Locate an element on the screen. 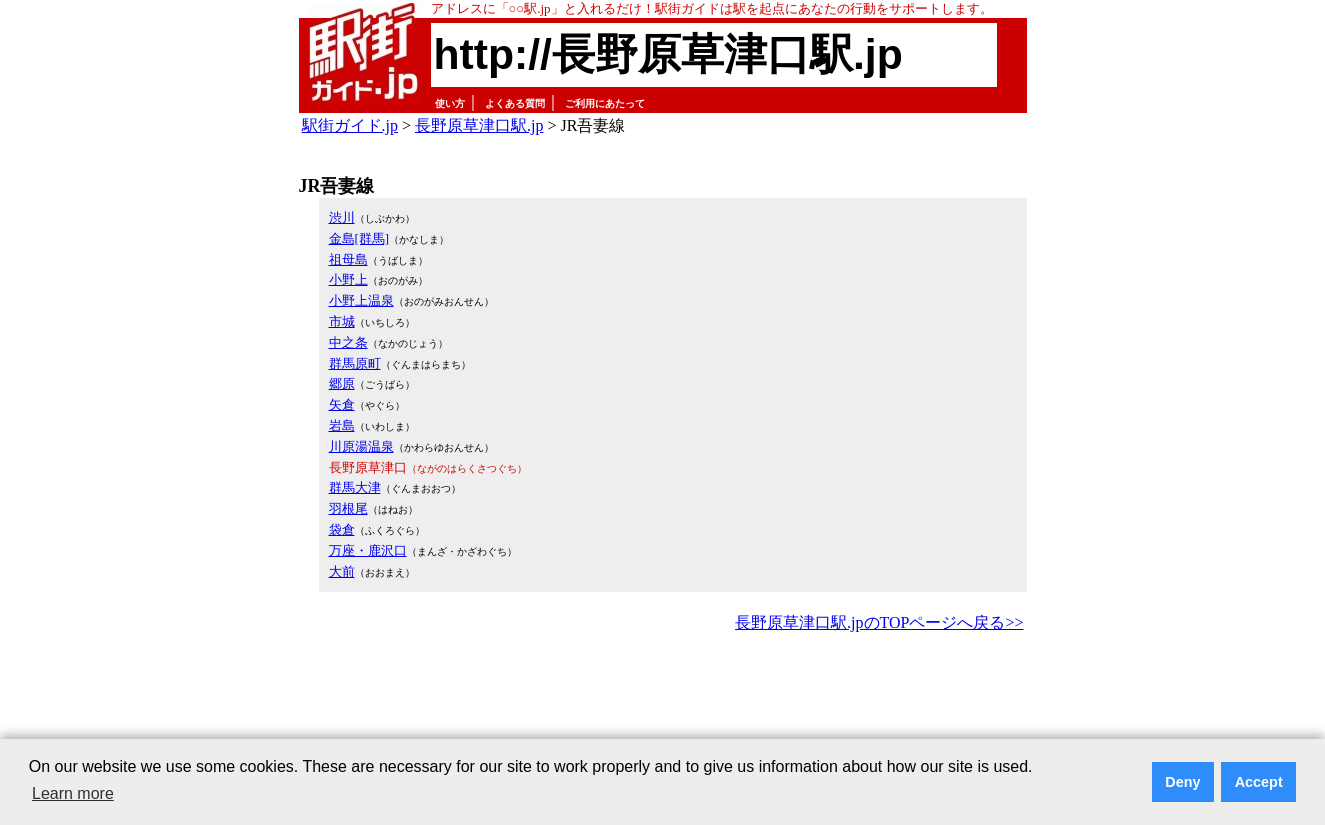 This screenshot has width=1325, height=825. 使い方 is located at coordinates (450, 103).